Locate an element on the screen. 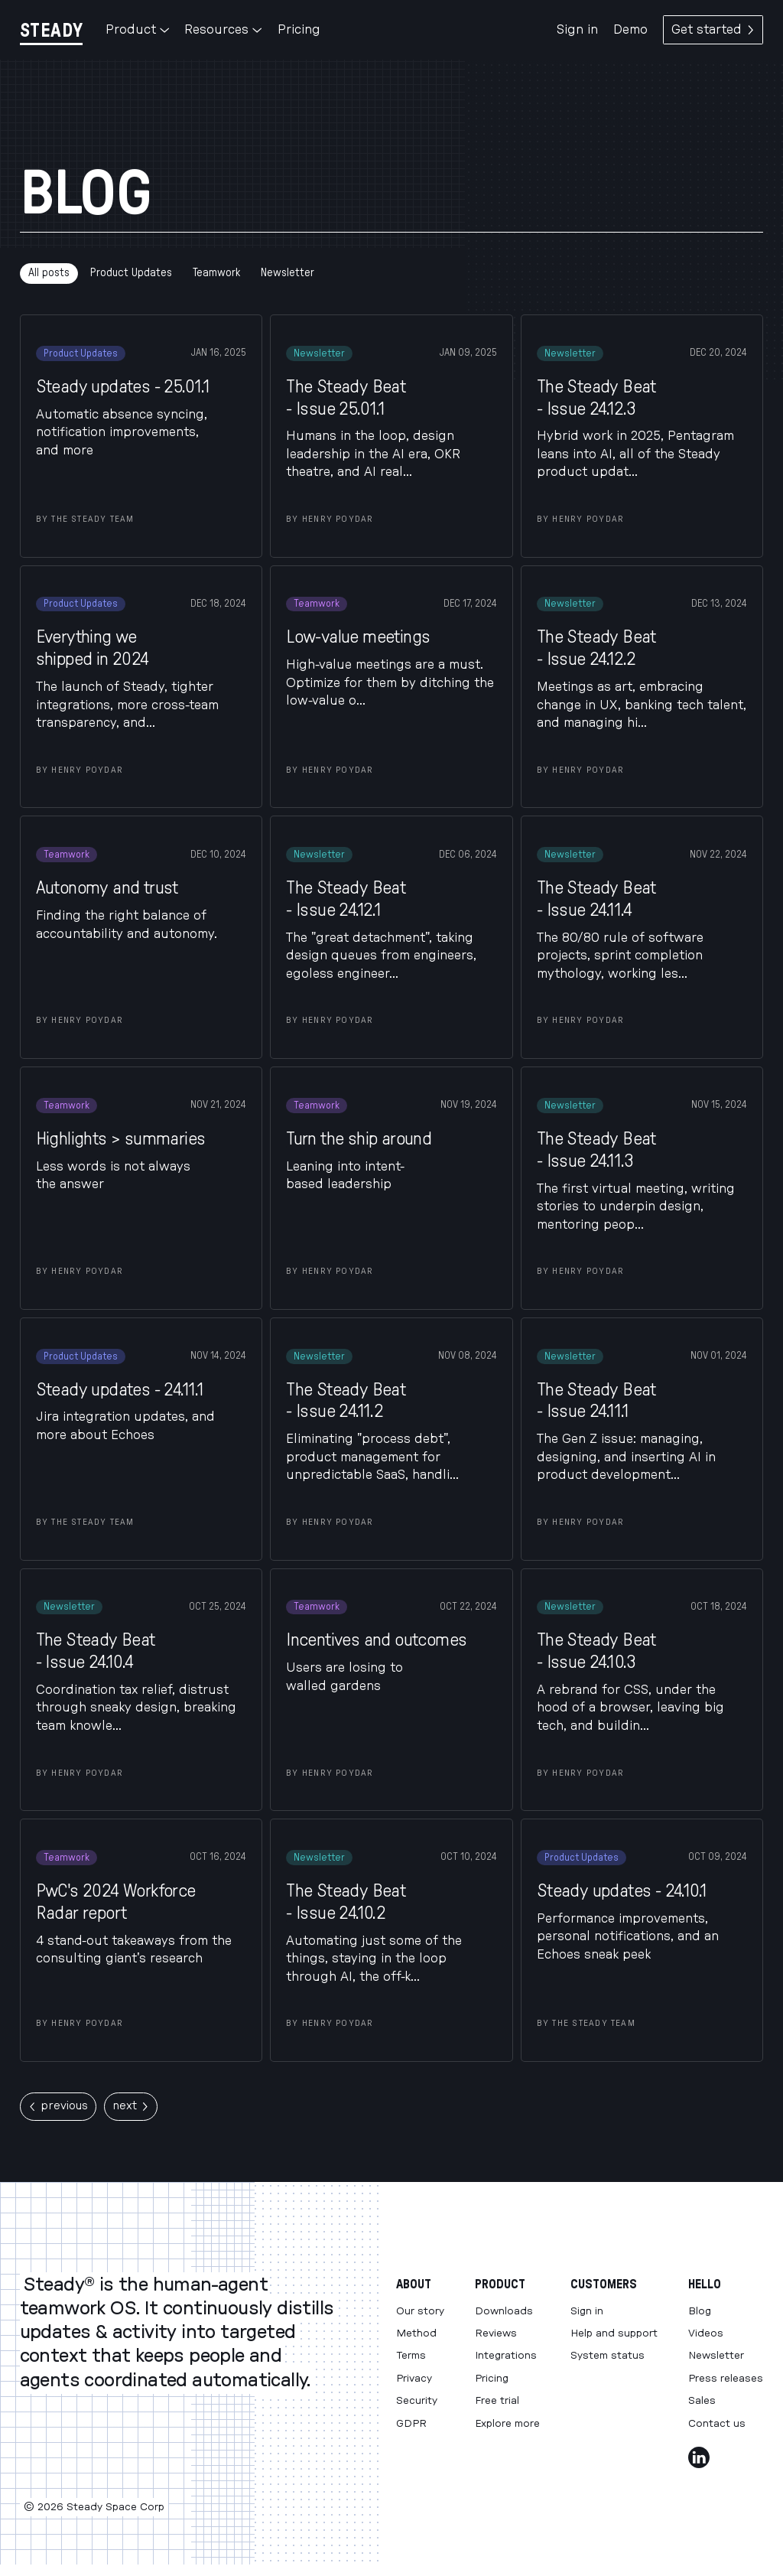  Integrations is located at coordinates (506, 2355).